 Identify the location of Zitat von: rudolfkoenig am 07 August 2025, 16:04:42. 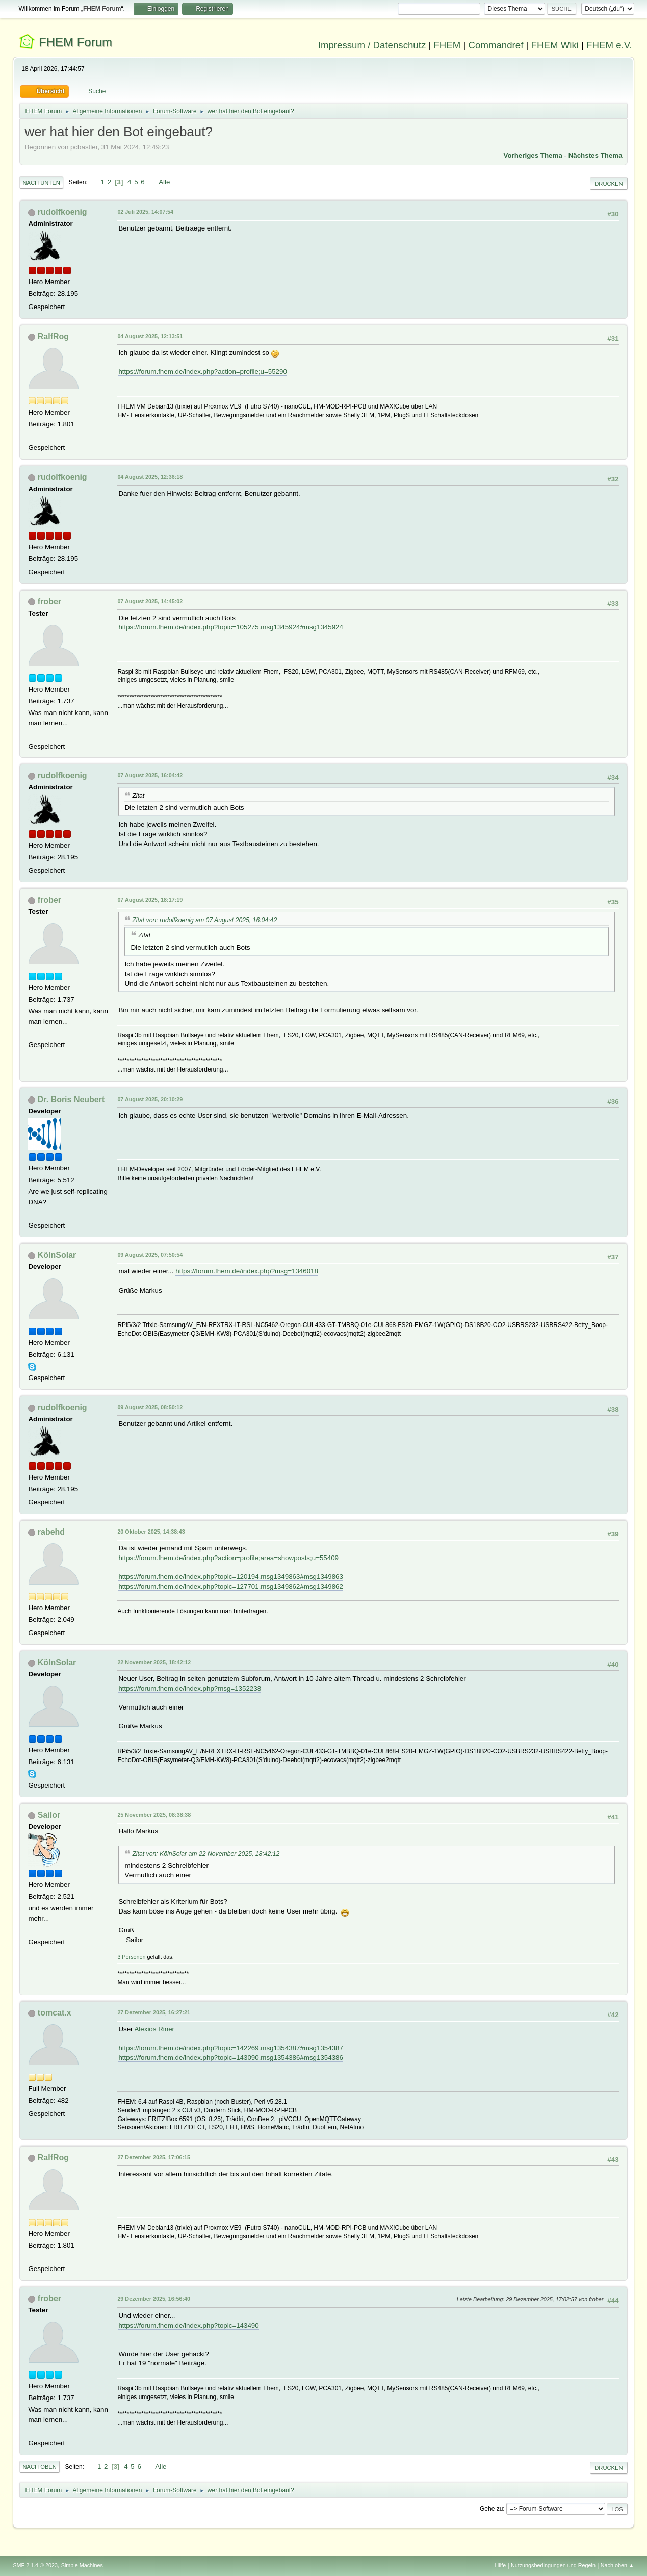
(204, 920).